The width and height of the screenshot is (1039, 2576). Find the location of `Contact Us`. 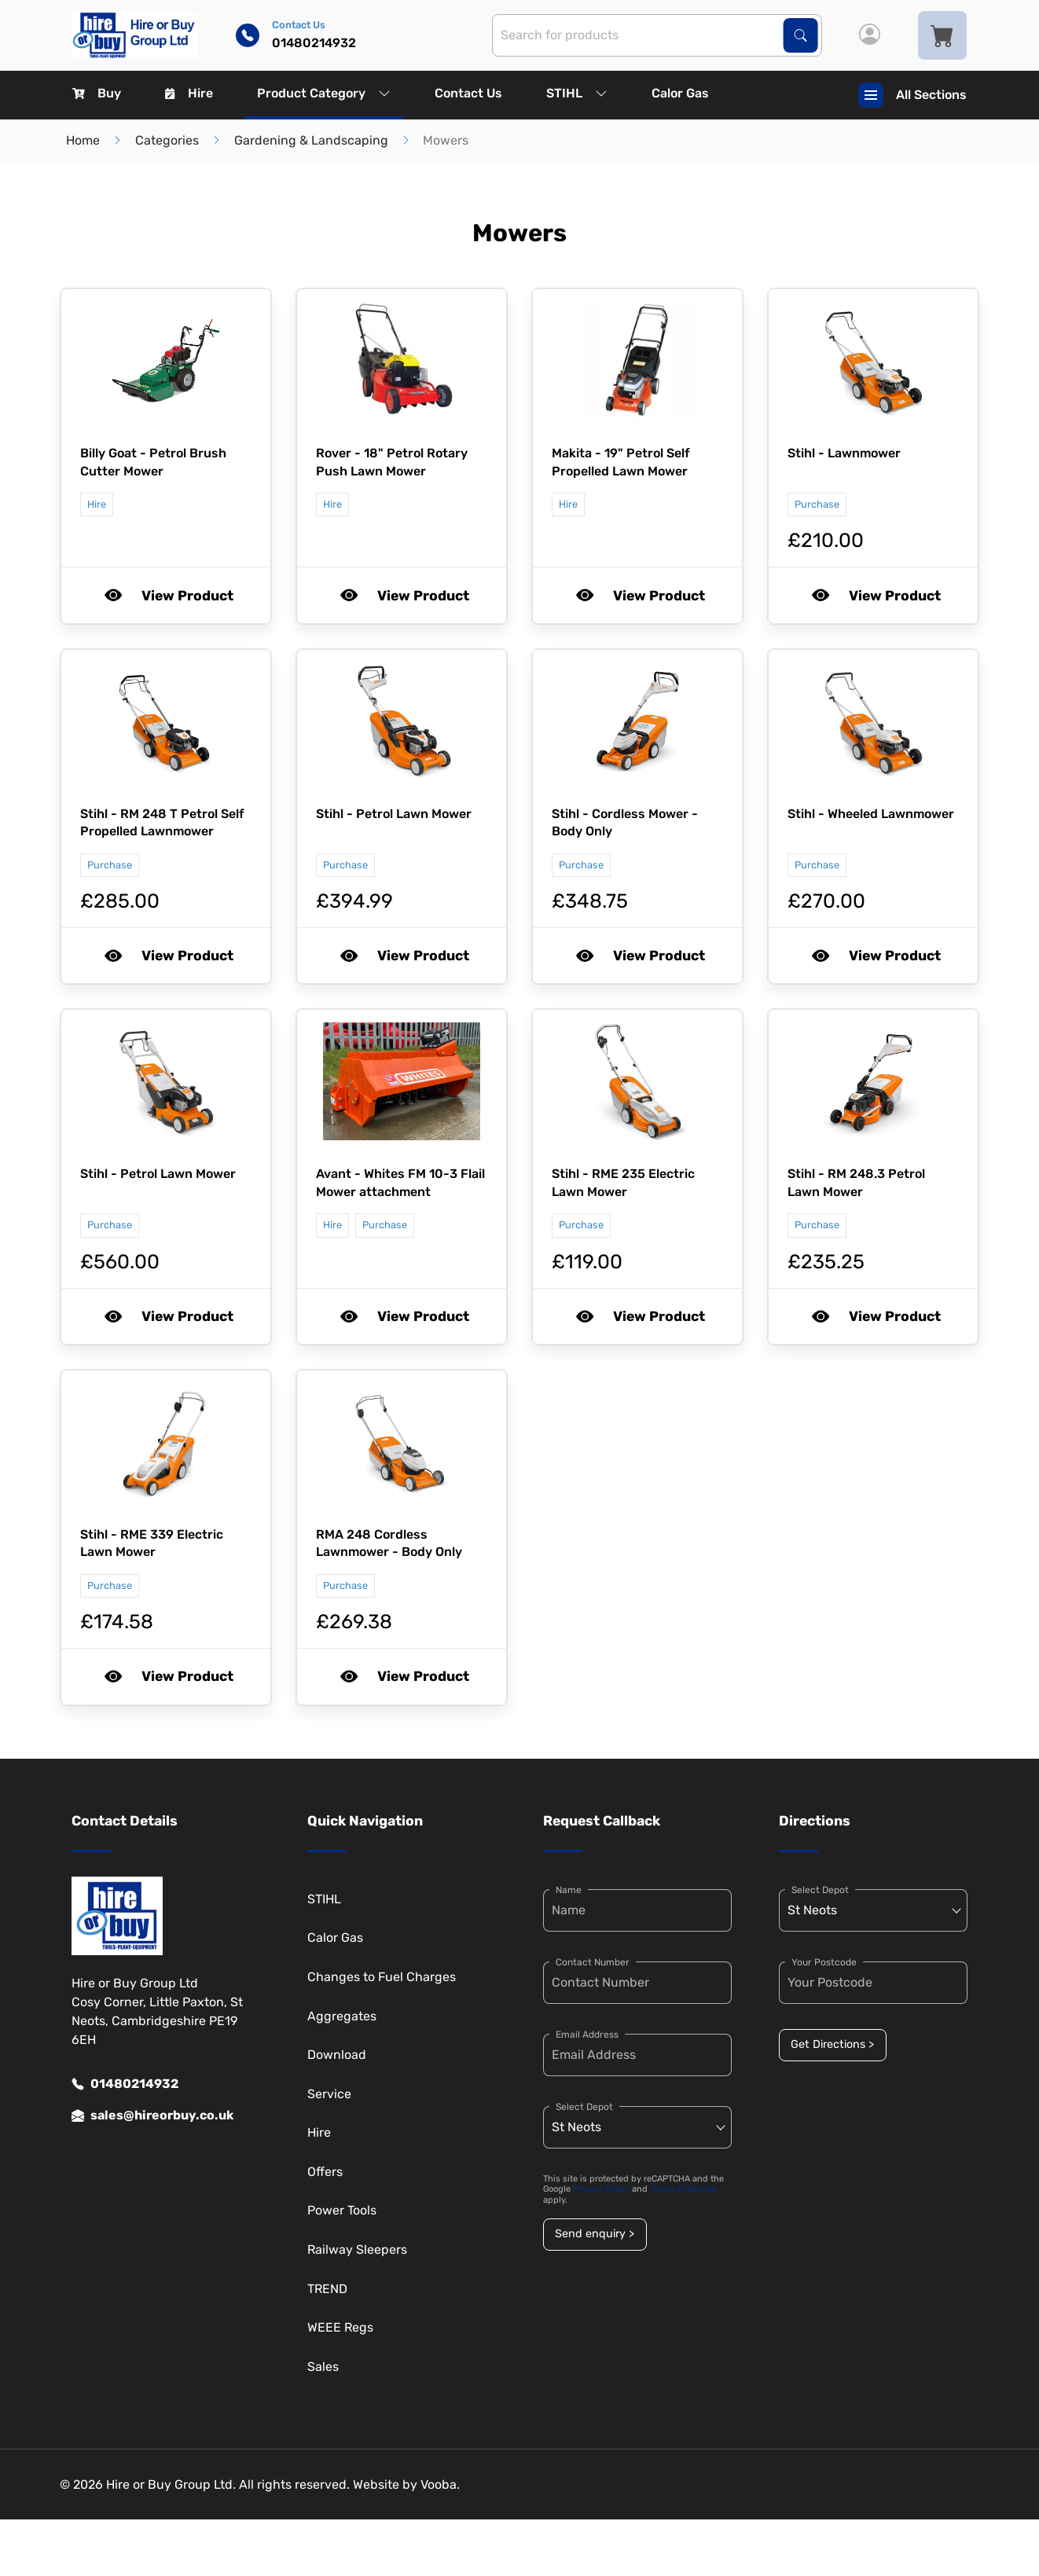

Contact Us is located at coordinates (468, 93).